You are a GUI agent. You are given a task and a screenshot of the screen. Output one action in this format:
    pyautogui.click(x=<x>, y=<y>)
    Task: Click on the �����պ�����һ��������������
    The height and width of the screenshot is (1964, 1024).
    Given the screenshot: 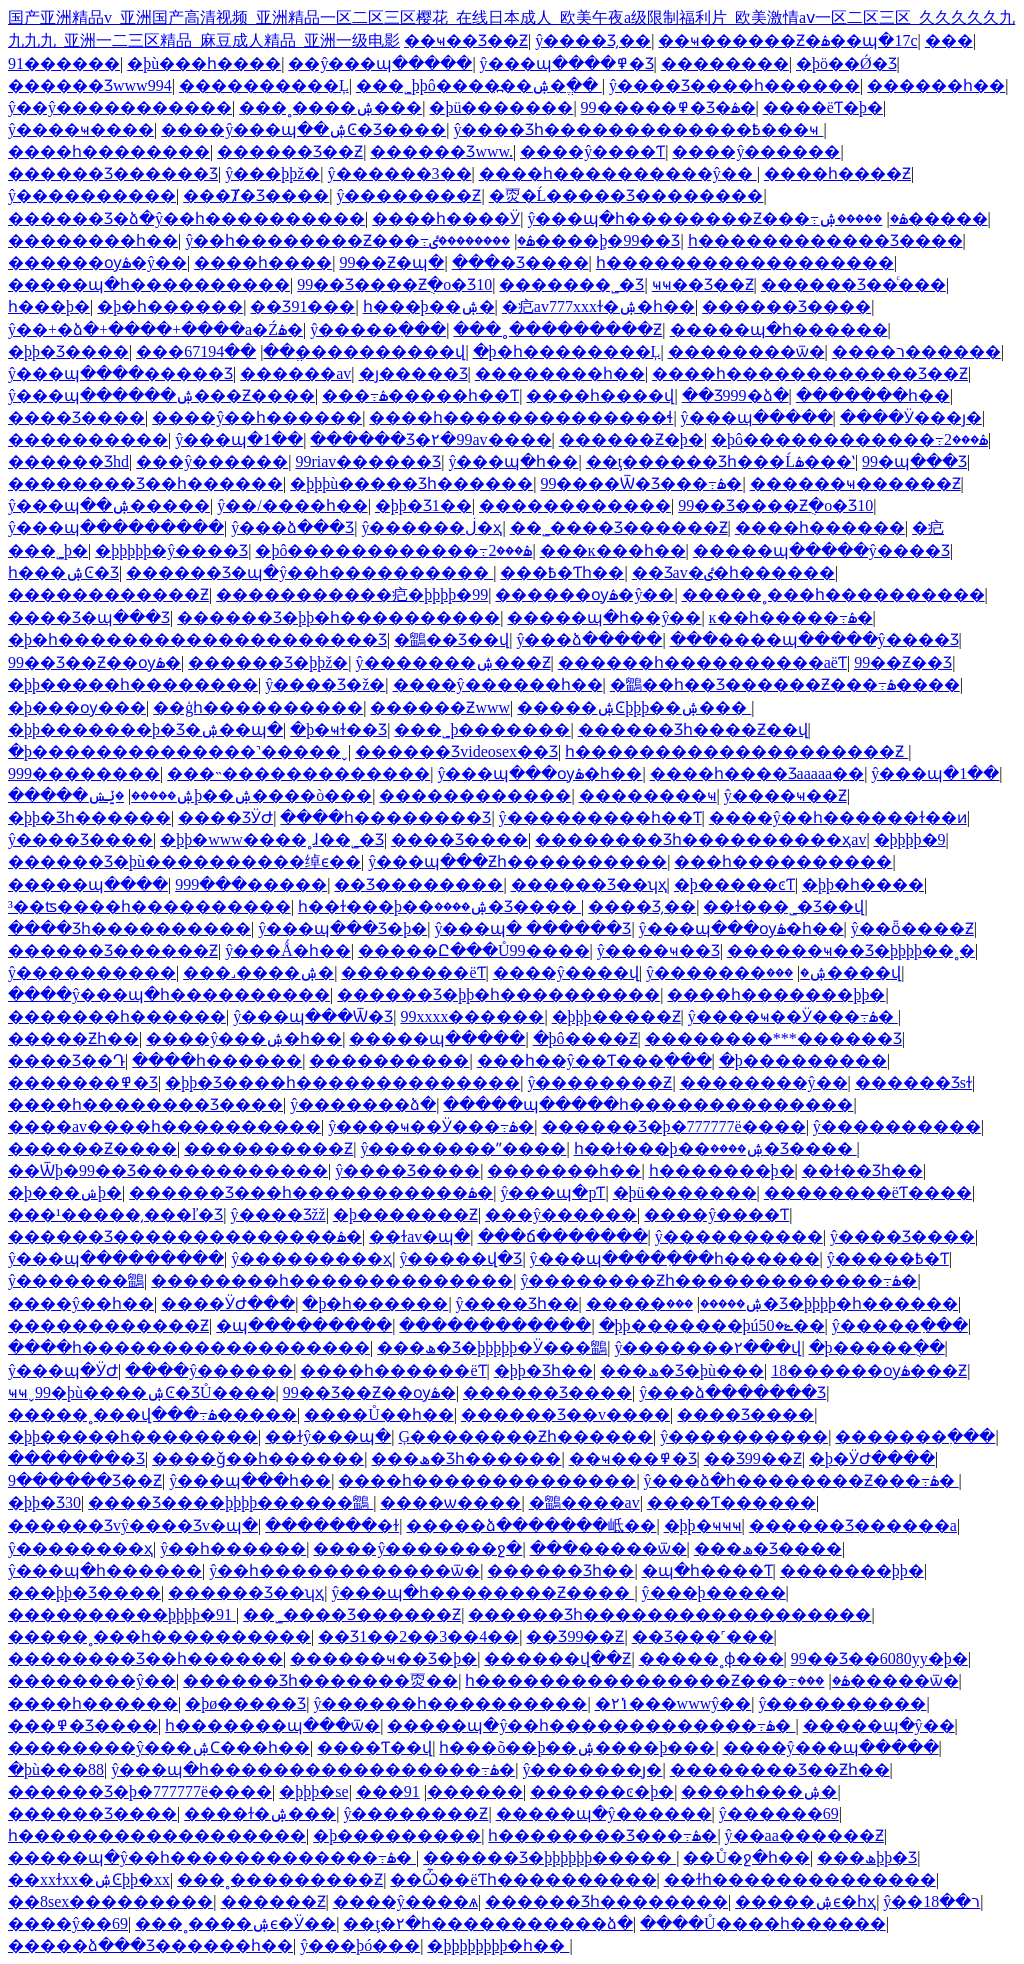 What is the action you would take?
    pyautogui.click(x=648, y=1104)
    